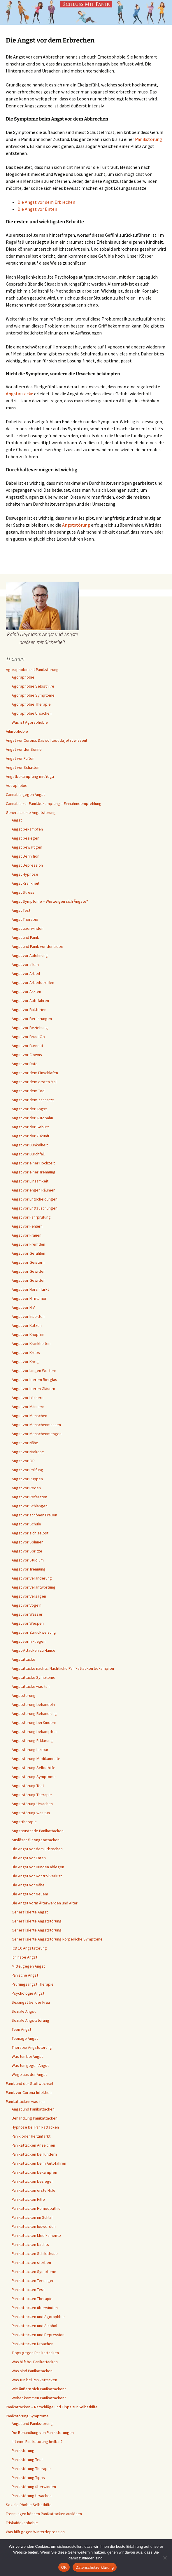 The image size is (172, 2576). What do you see at coordinates (30, 955) in the screenshot?
I see `Angst vor Ablehnung` at bounding box center [30, 955].